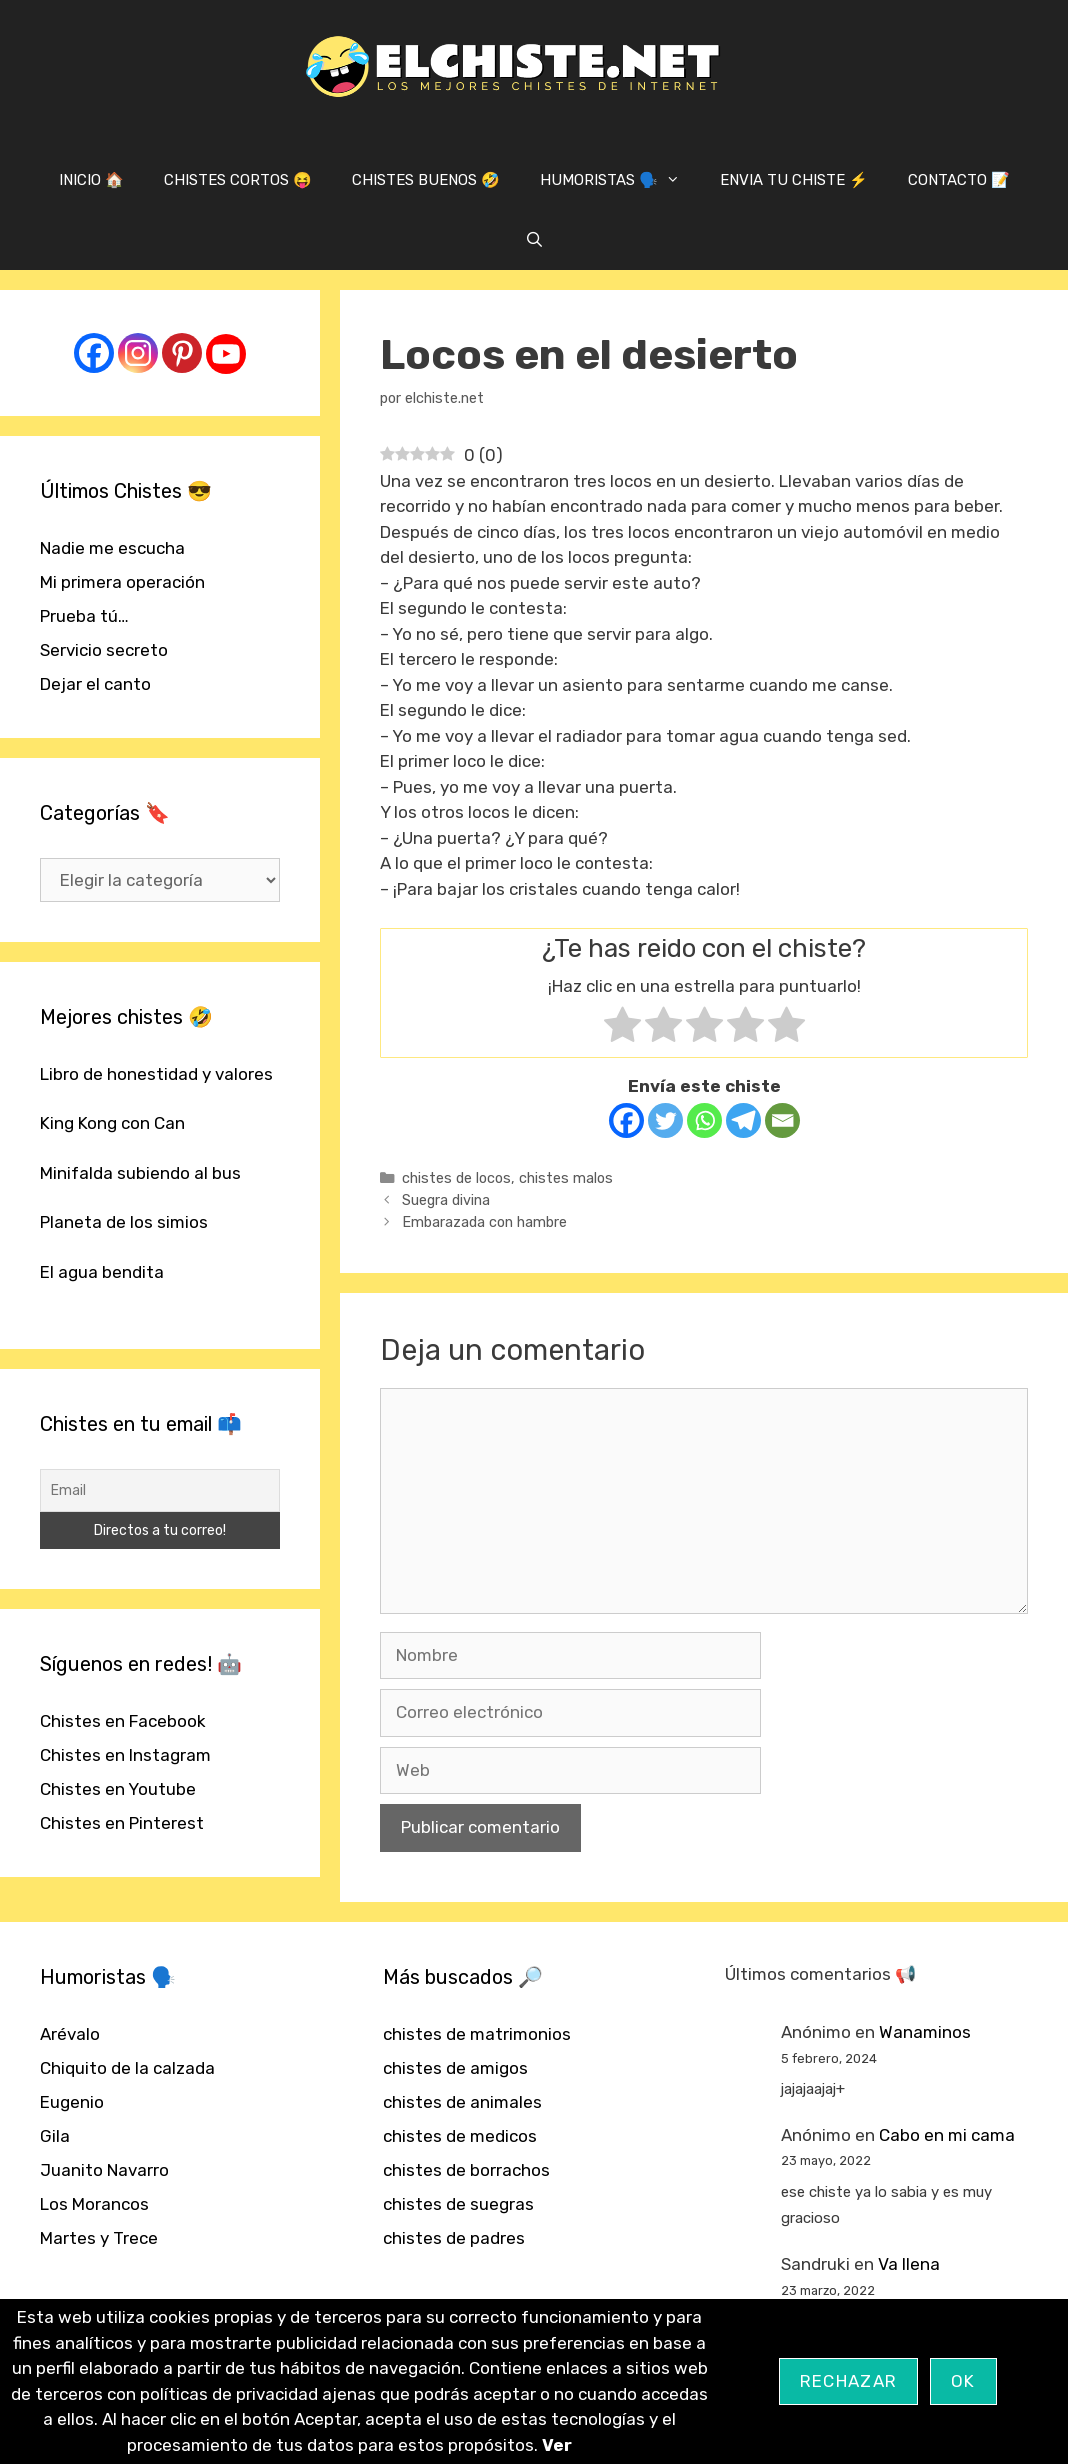 Image resolution: width=1068 pixels, height=2464 pixels. Describe the element at coordinates (95, 684) in the screenshot. I see `Dejar el canto` at that location.